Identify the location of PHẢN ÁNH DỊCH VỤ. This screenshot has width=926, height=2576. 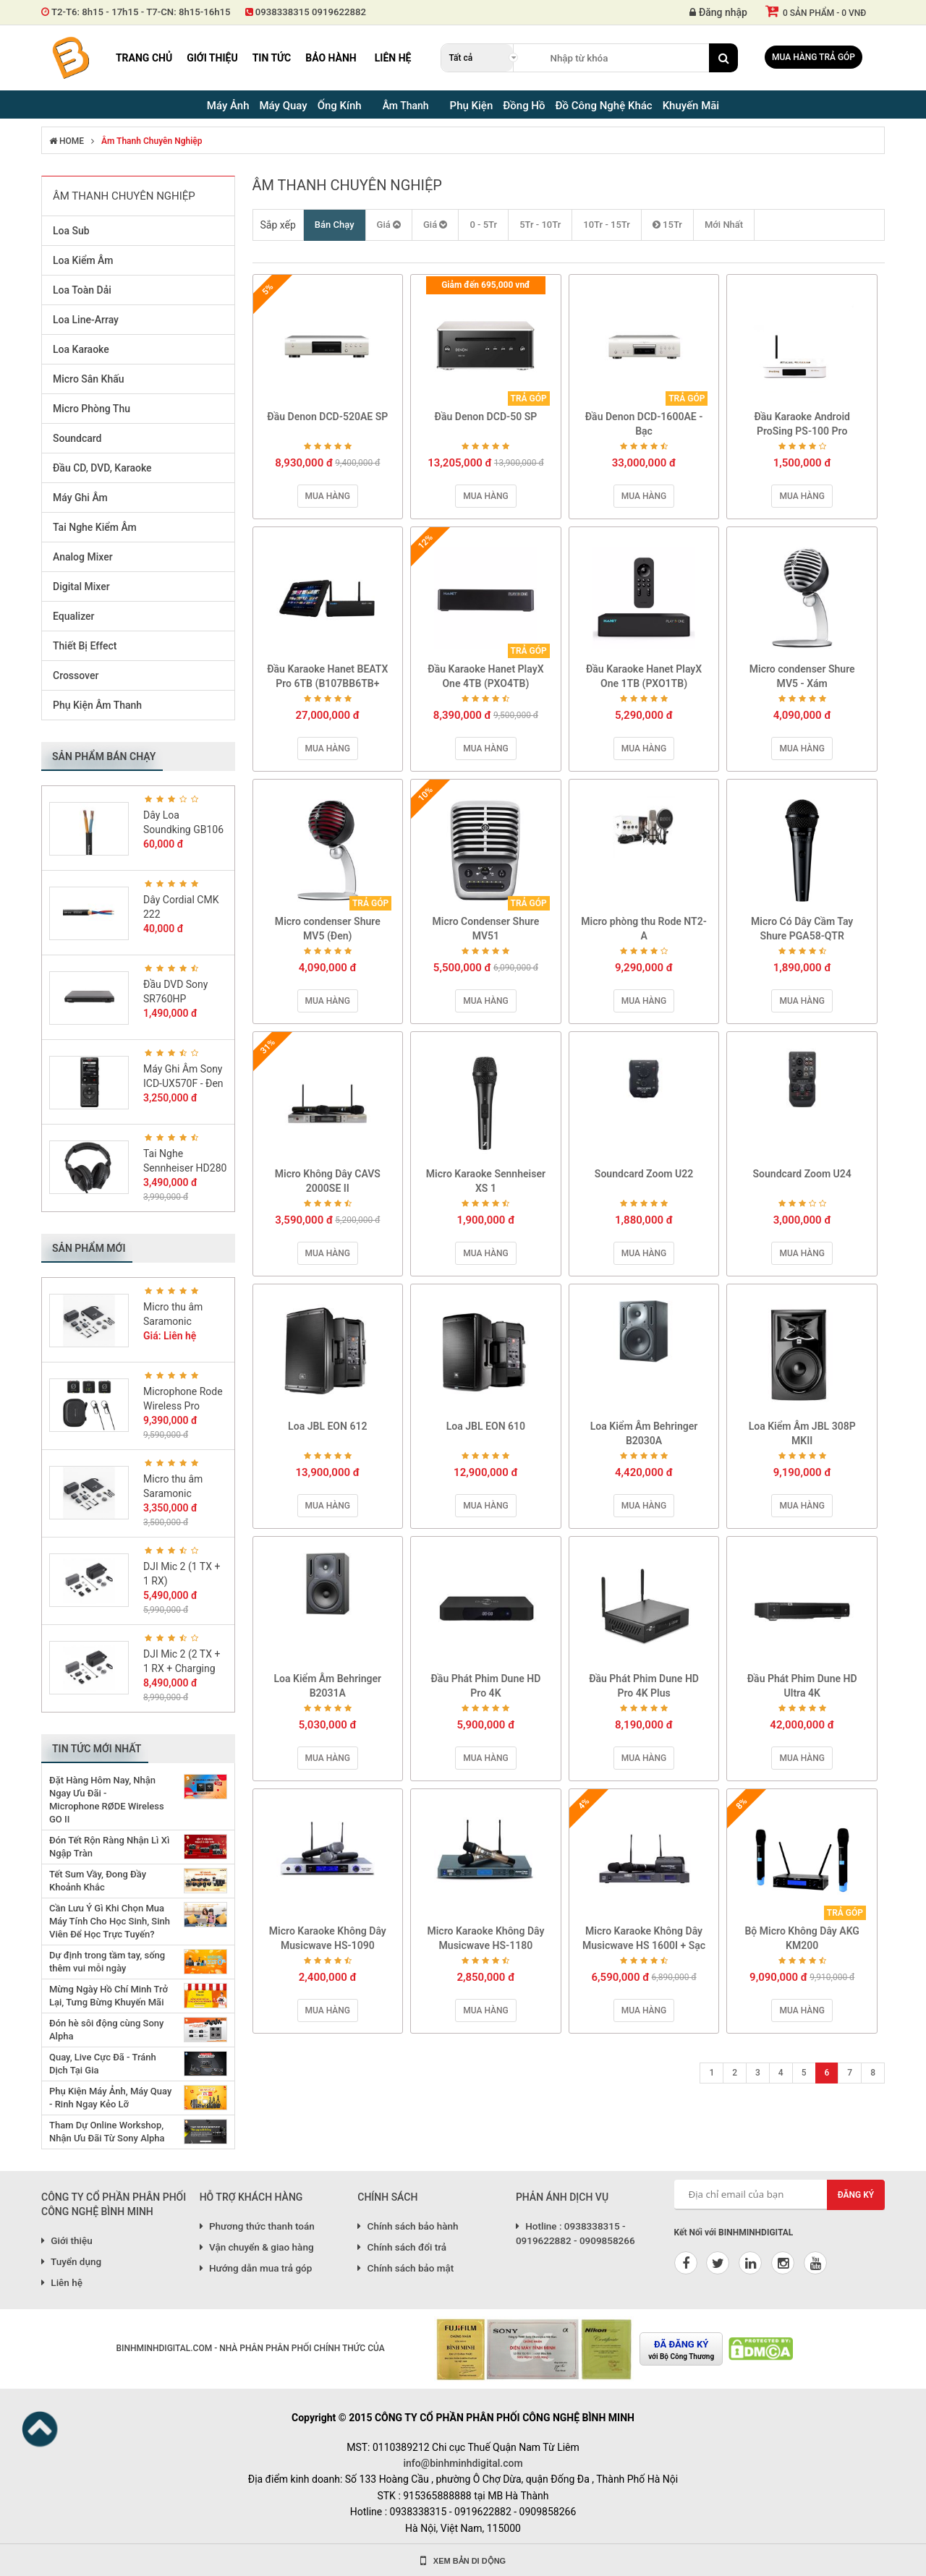
(562, 2197).